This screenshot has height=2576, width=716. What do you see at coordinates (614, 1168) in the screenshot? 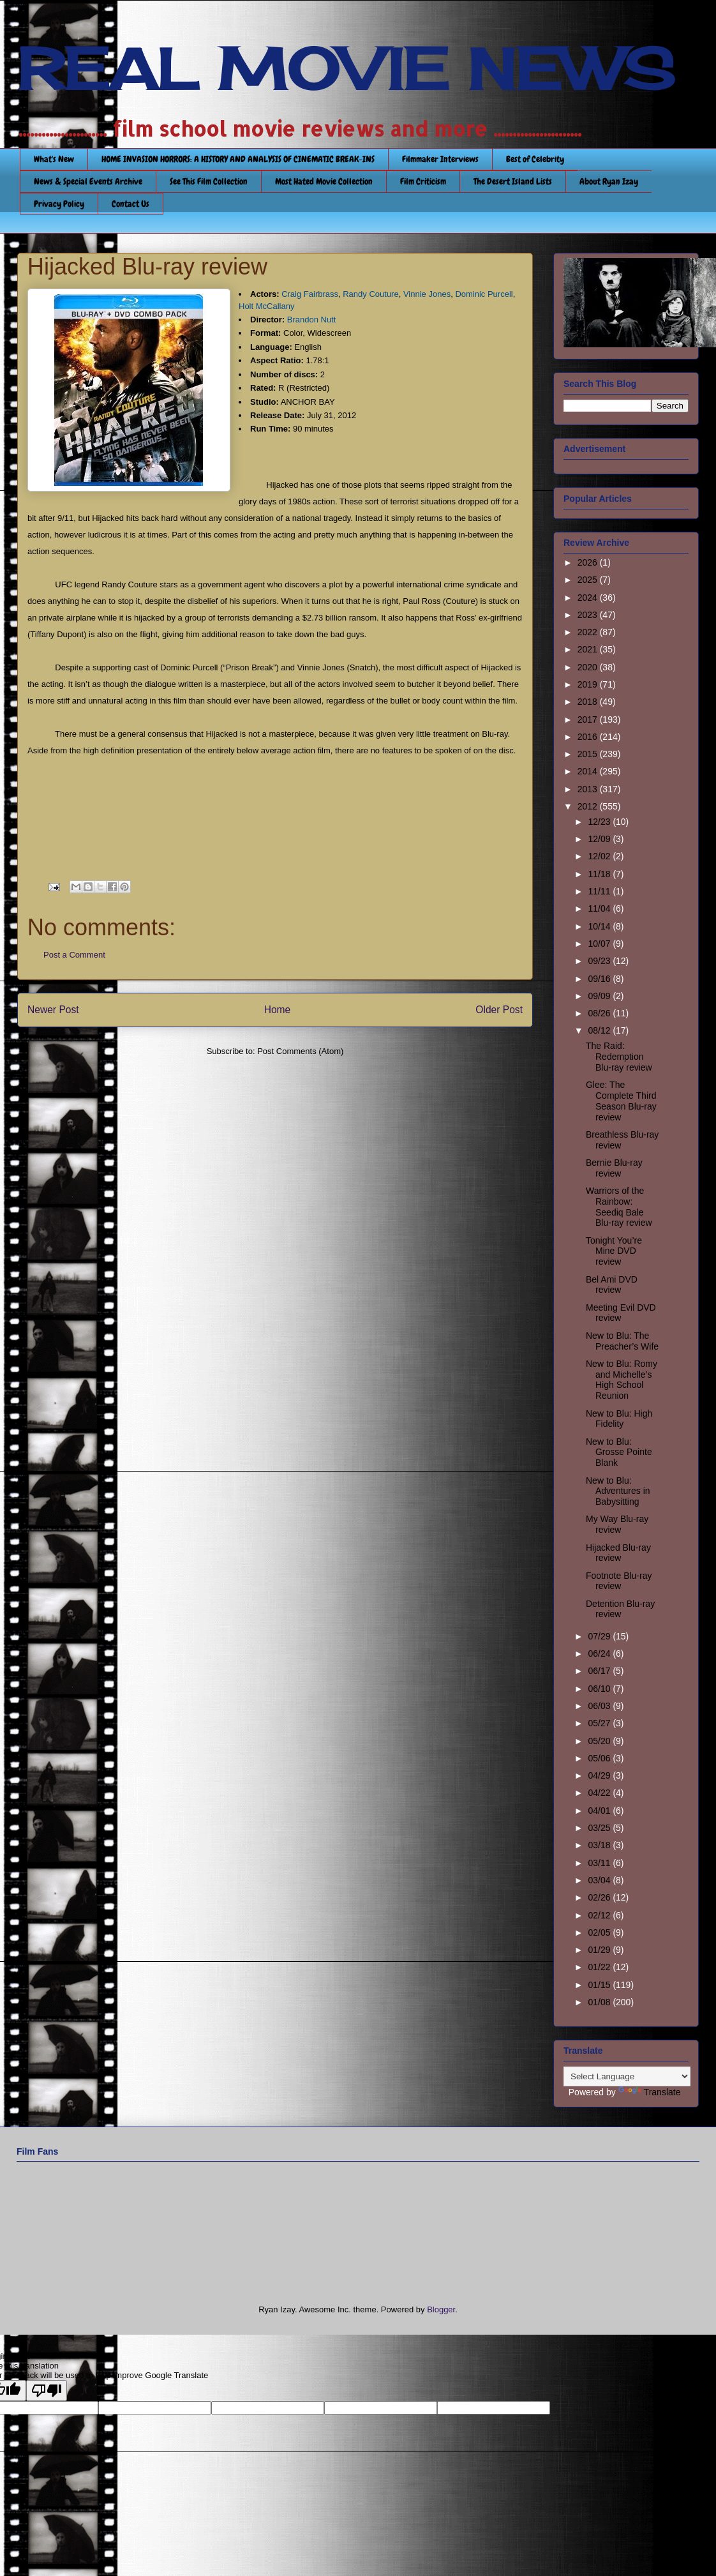
I see `Bernie Blu-ray review` at bounding box center [614, 1168].